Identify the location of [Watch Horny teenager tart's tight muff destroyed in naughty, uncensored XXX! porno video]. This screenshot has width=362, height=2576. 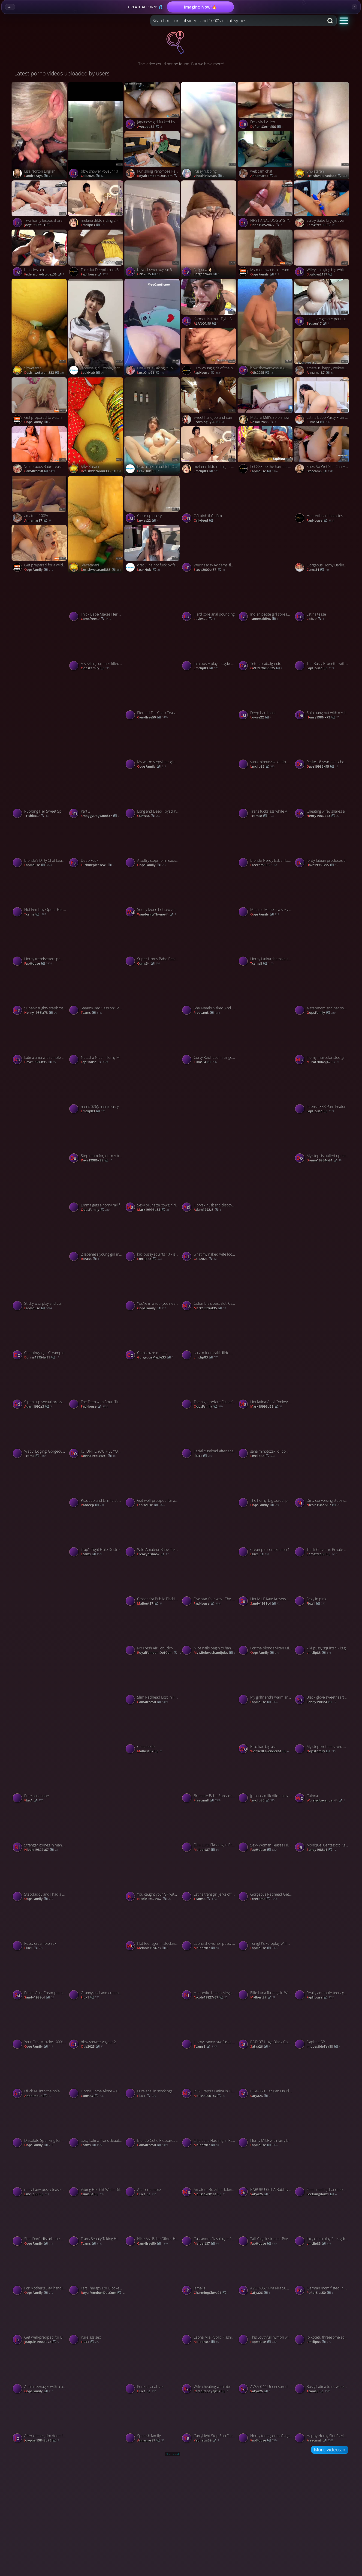
(266, 2420).